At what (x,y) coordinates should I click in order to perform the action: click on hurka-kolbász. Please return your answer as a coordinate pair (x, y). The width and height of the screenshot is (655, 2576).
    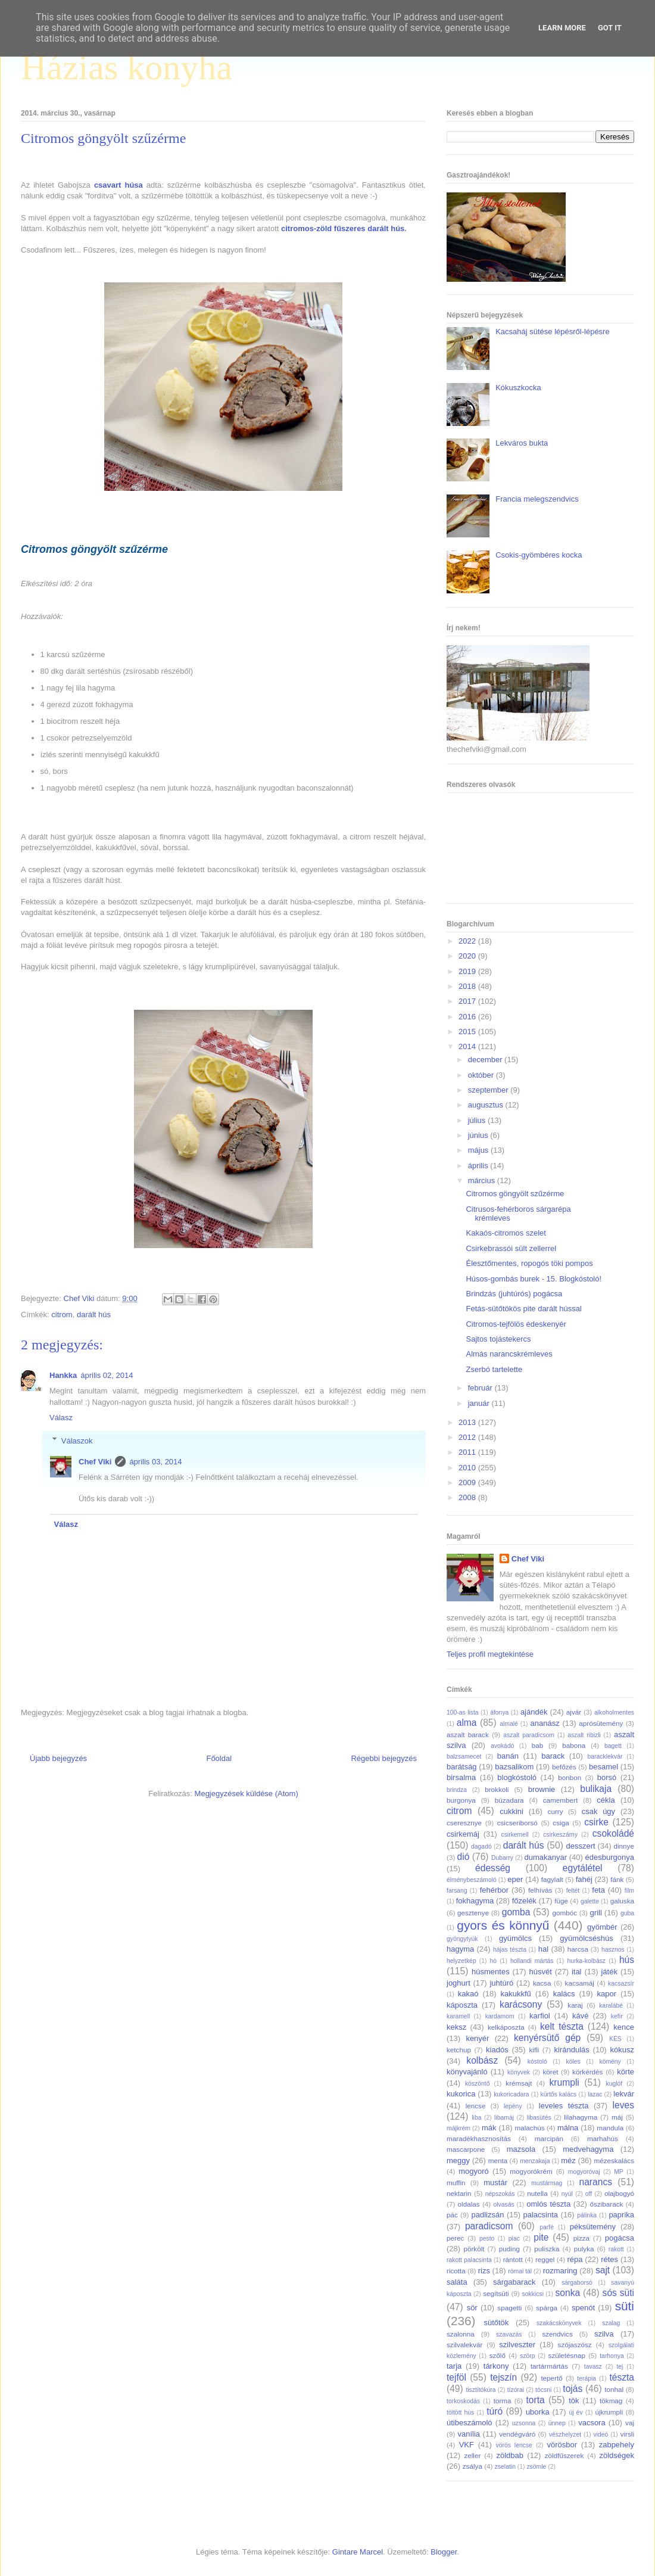
    Looking at the image, I should click on (586, 1961).